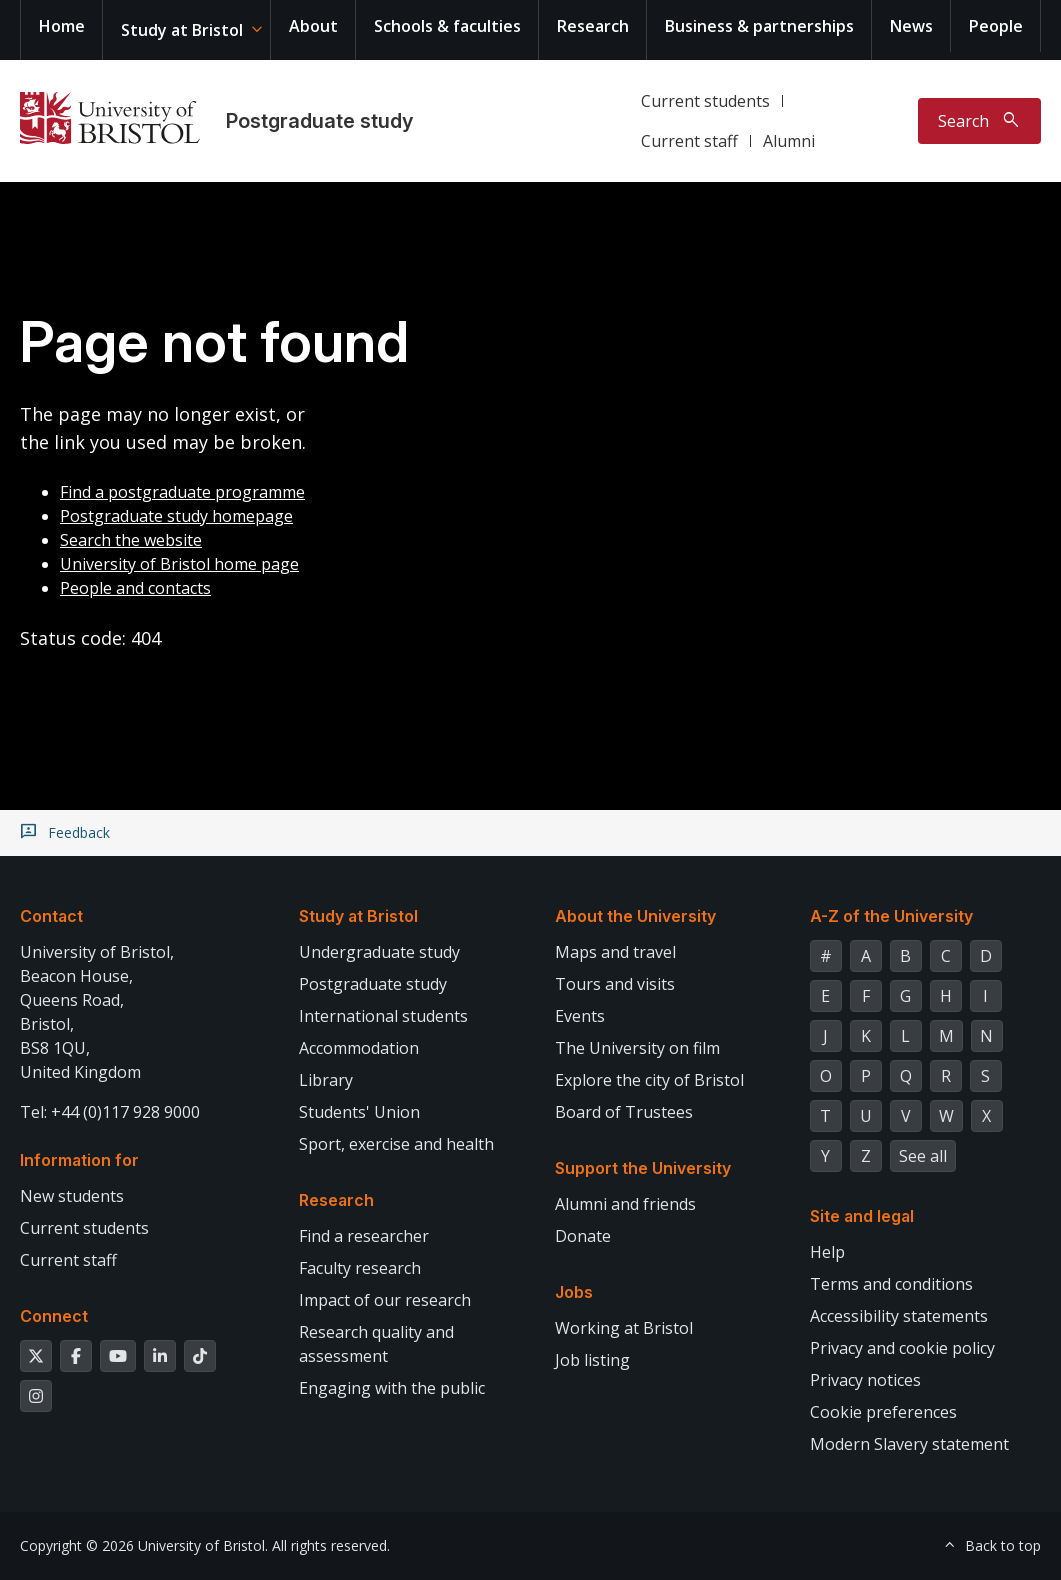 The width and height of the screenshot is (1061, 1580). What do you see at coordinates (110, 1112) in the screenshot?
I see `Tel: +44 (0)117 928 9000` at bounding box center [110, 1112].